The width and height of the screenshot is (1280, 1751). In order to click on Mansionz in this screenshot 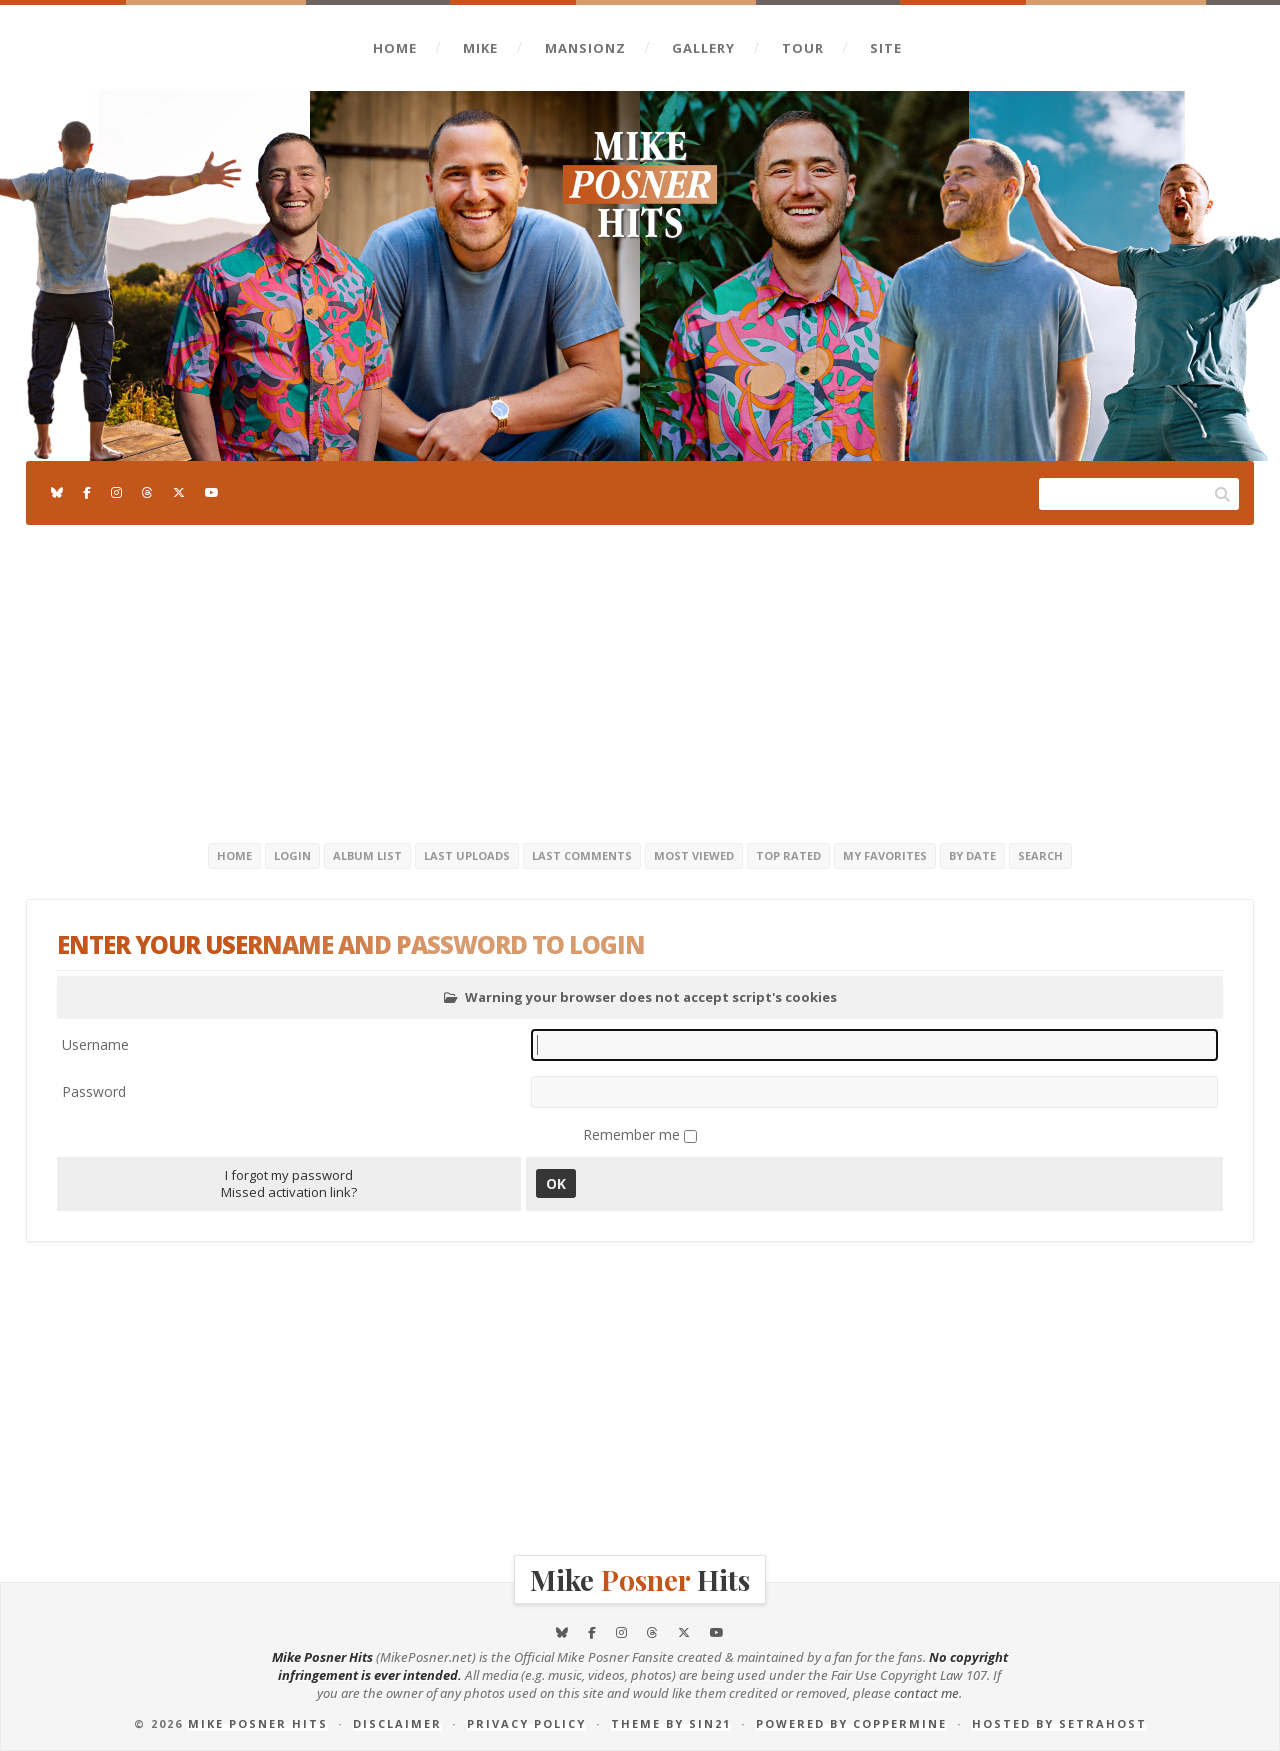, I will do `click(585, 48)`.